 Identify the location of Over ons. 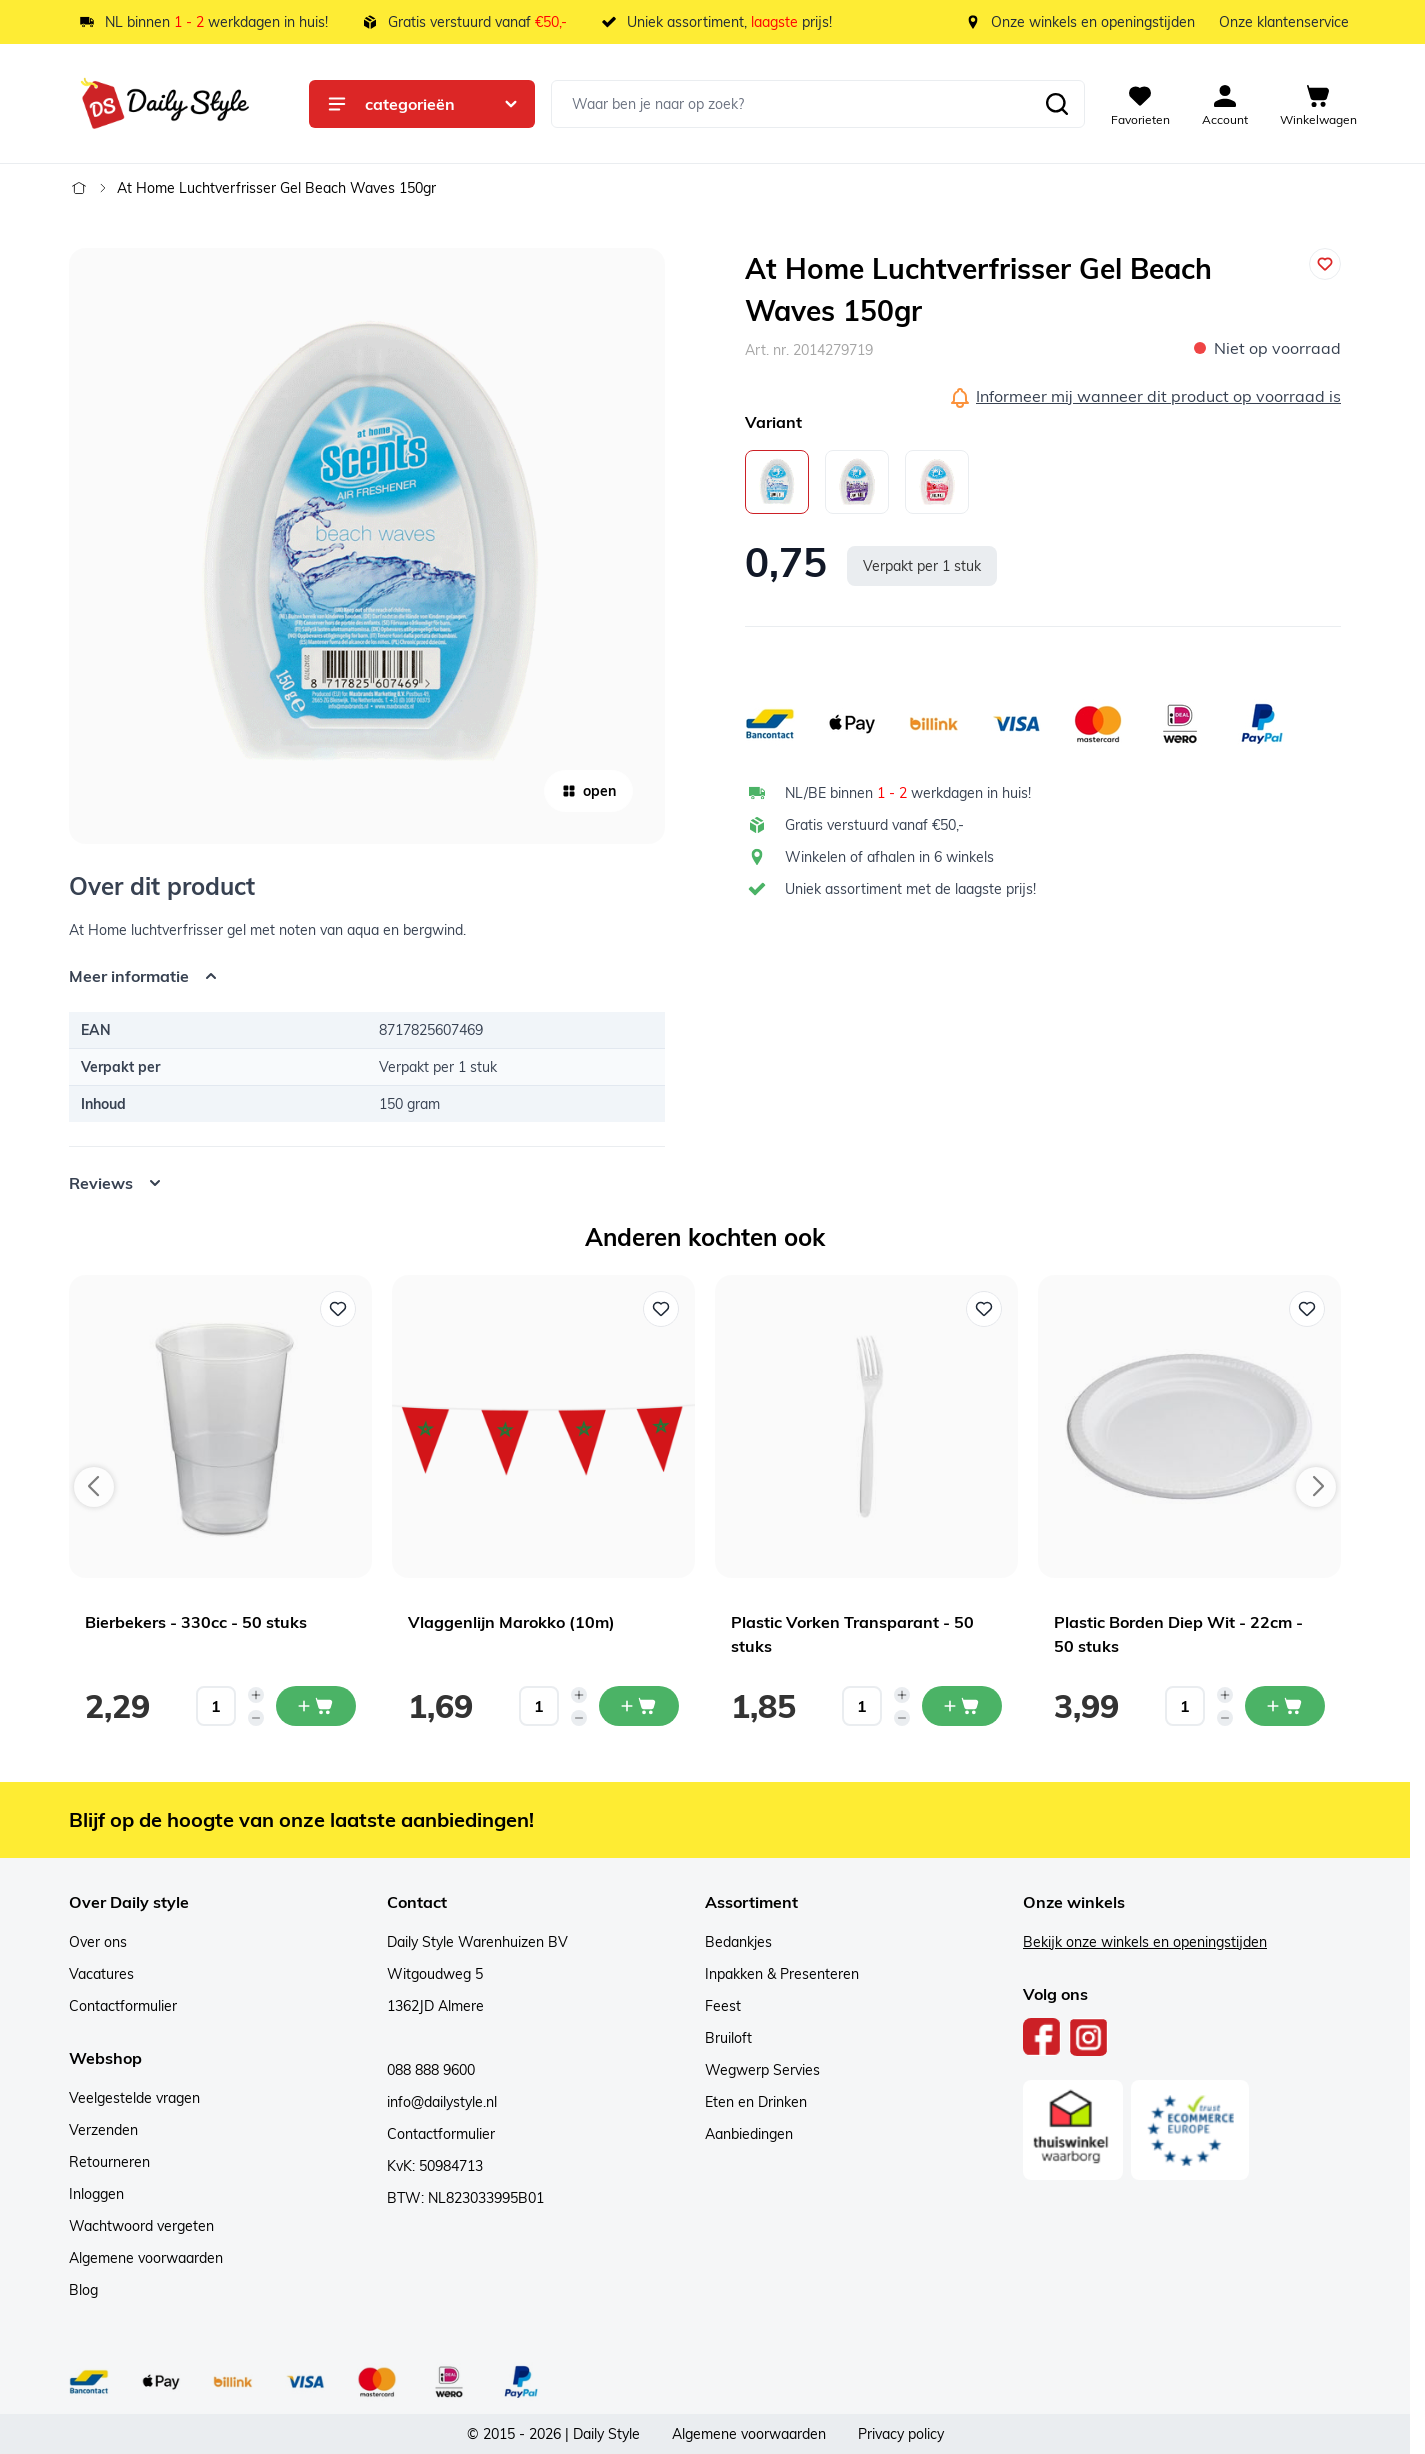
(98, 1942).